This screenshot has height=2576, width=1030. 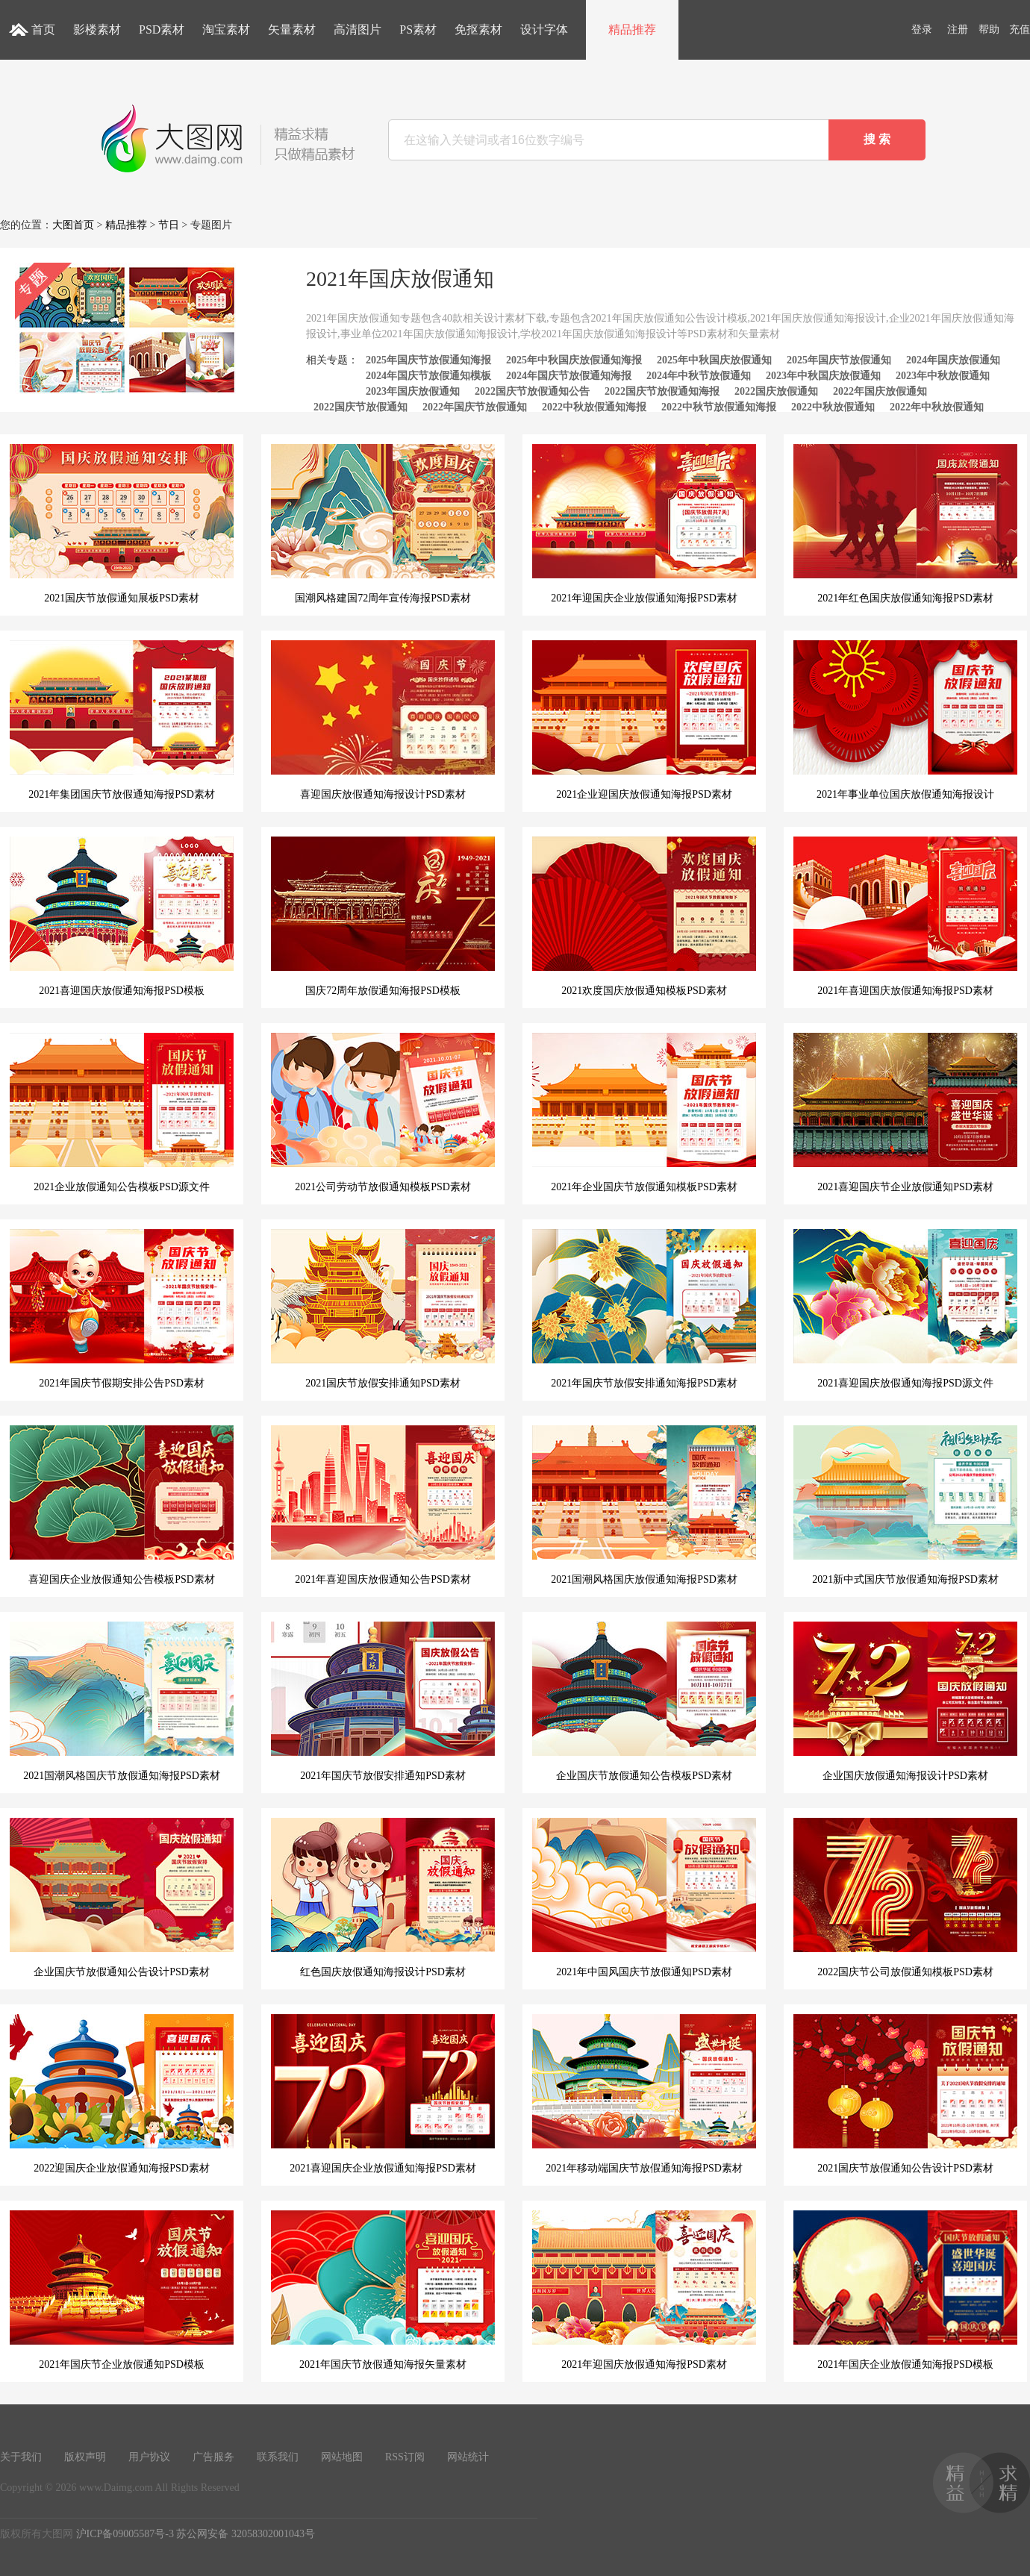 I want to click on 2023年中秋放假通知, so click(x=943, y=375).